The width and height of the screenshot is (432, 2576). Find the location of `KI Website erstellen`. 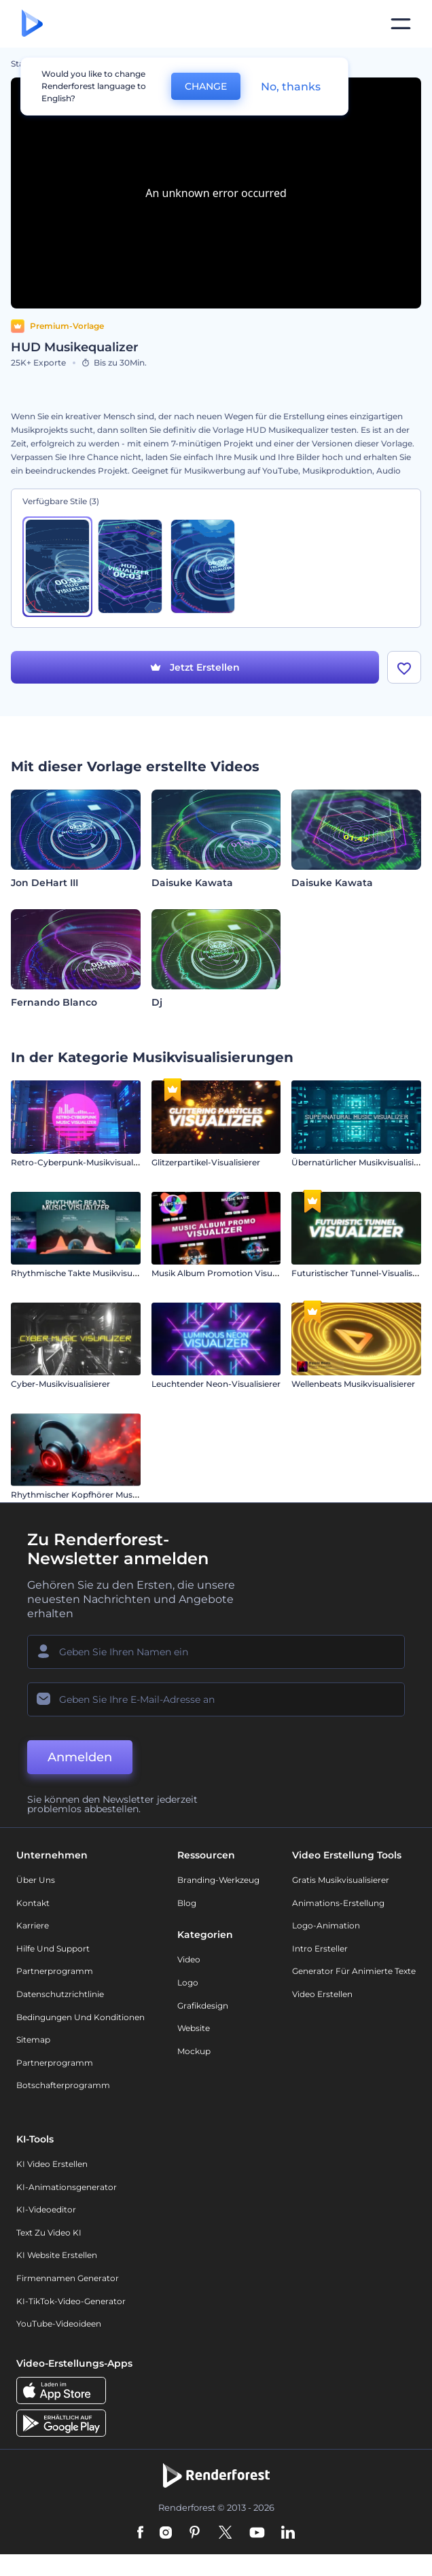

KI Website erstellen is located at coordinates (56, 2255).